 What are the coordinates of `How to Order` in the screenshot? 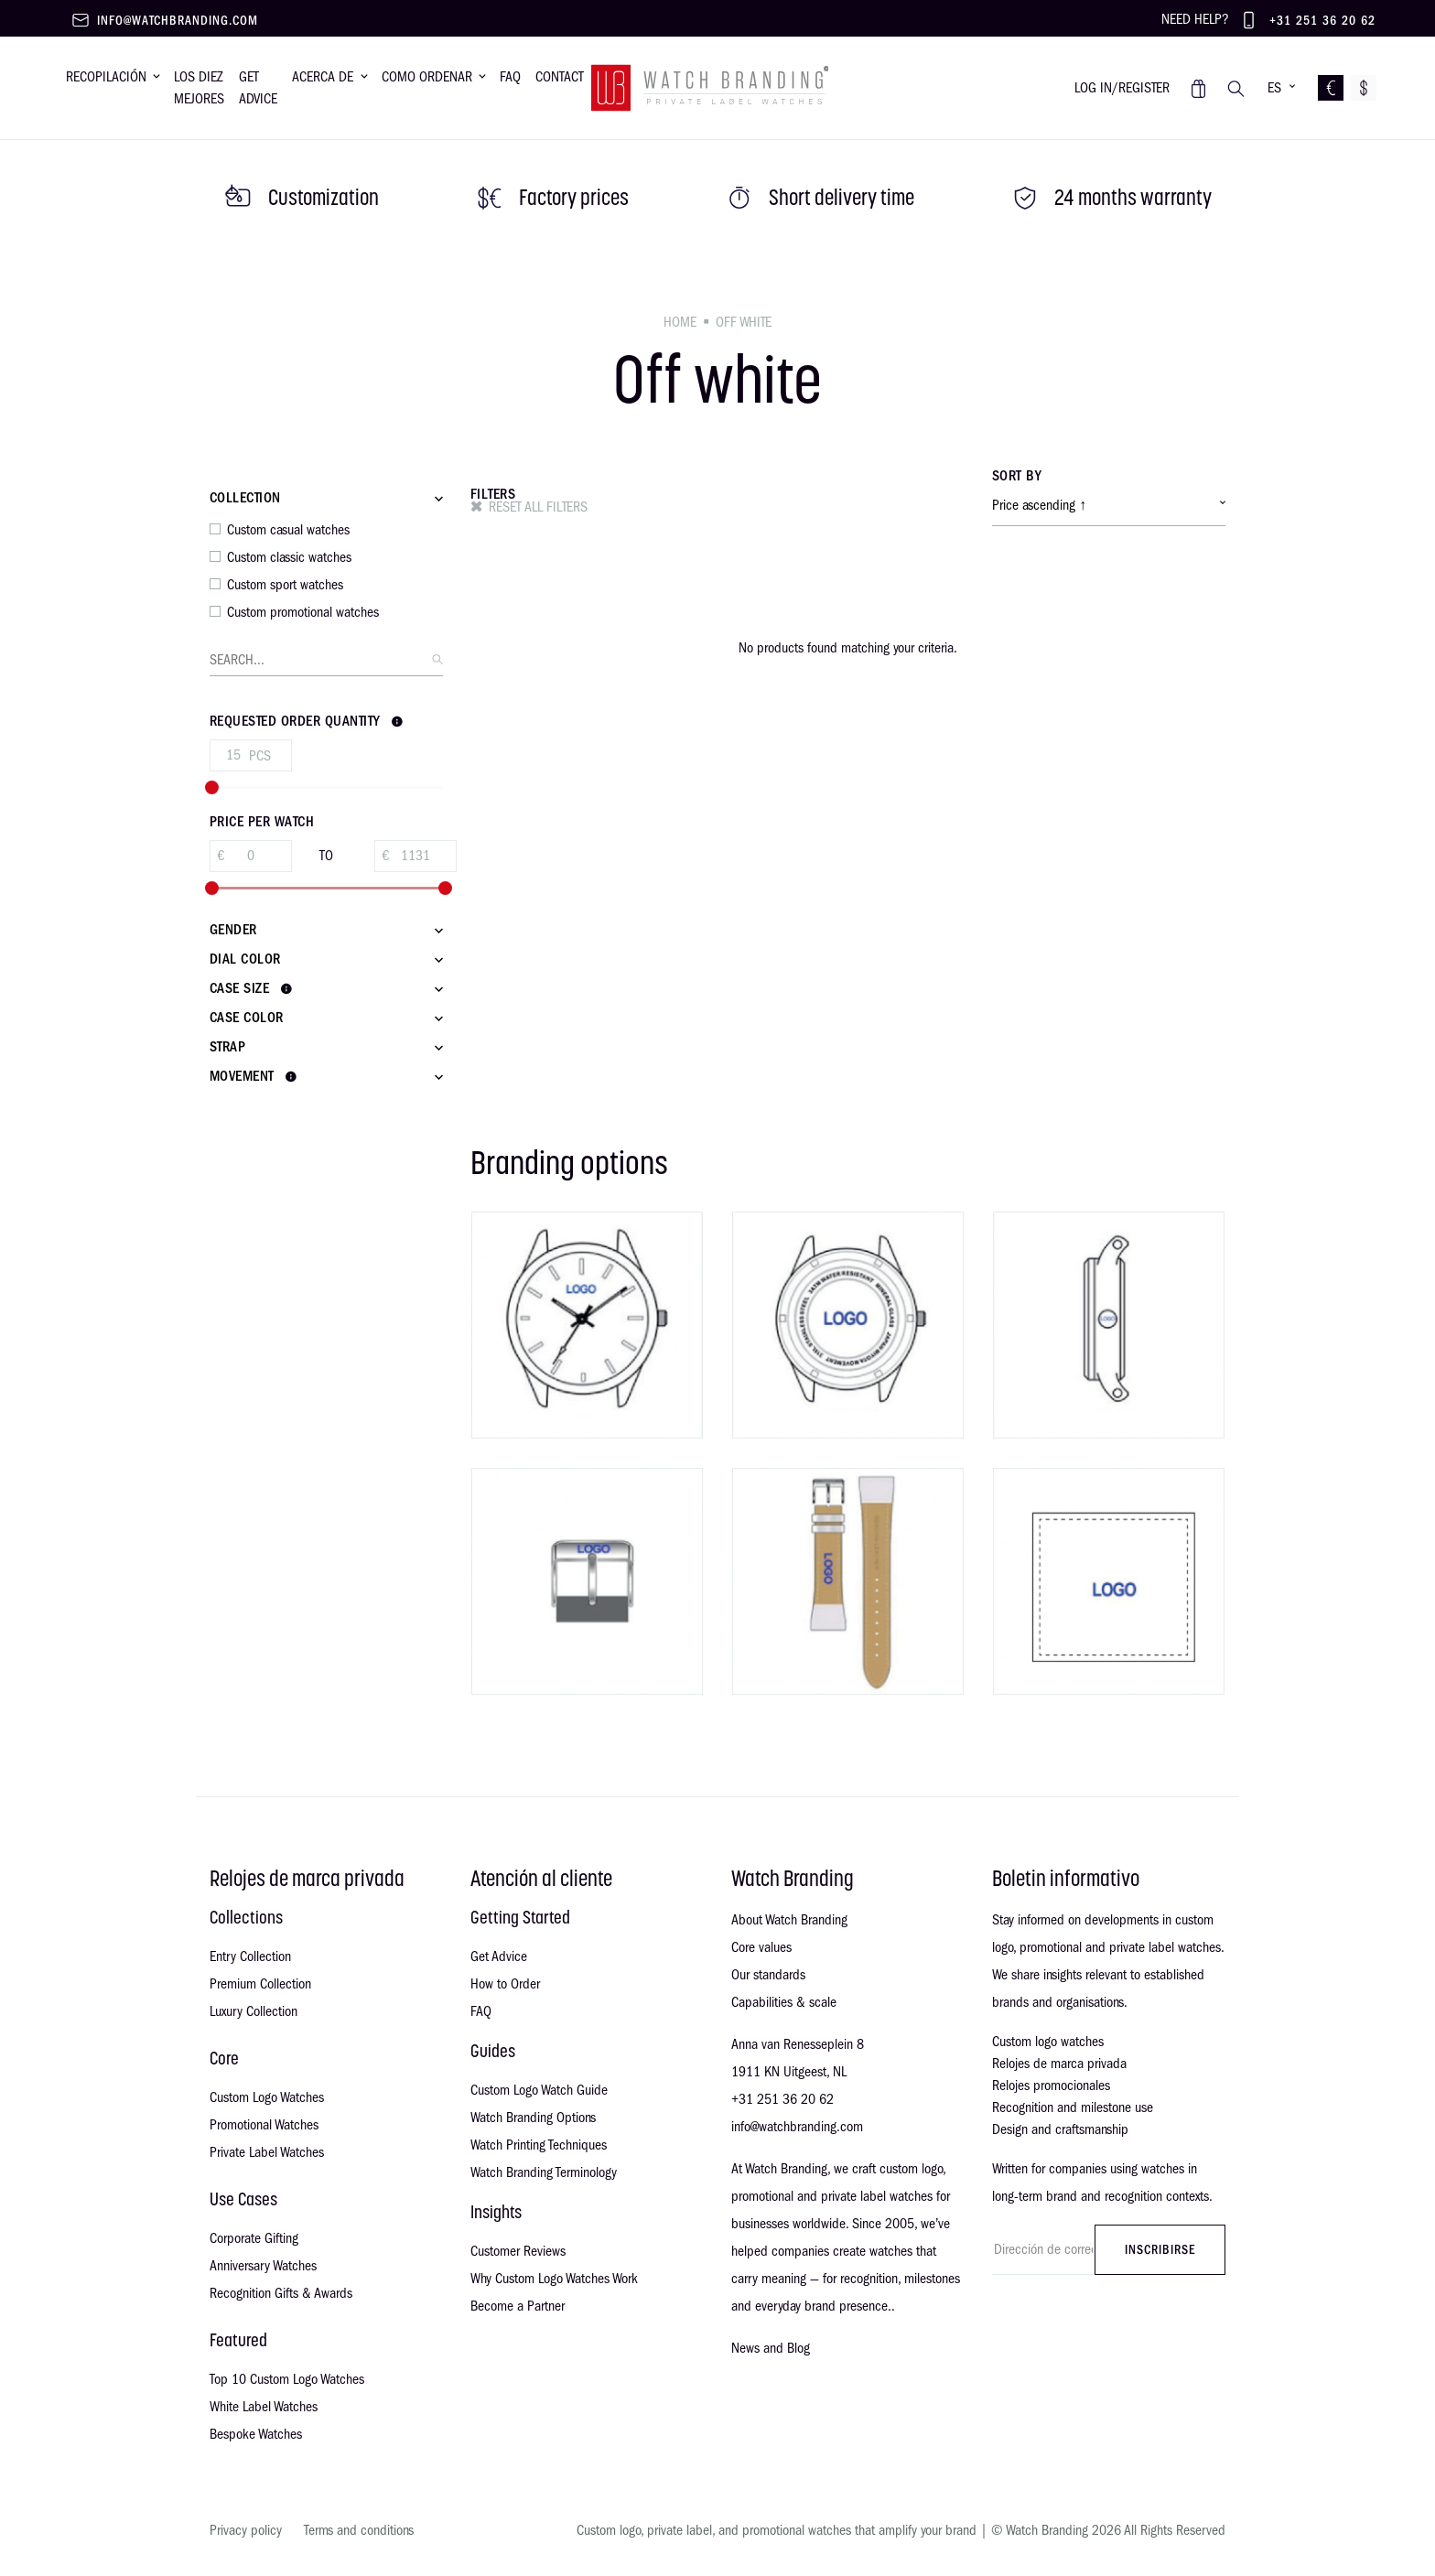 It's located at (505, 1984).